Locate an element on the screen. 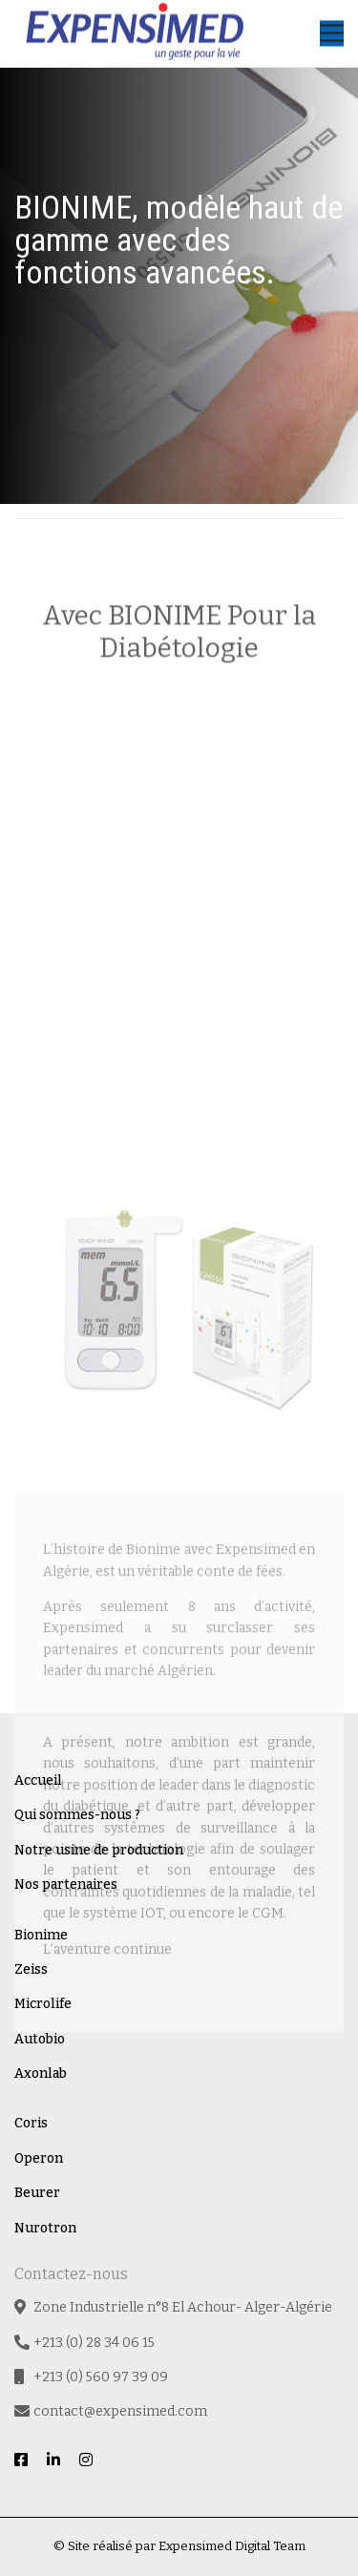 The image size is (358, 2576). Operon is located at coordinates (38, 2158).